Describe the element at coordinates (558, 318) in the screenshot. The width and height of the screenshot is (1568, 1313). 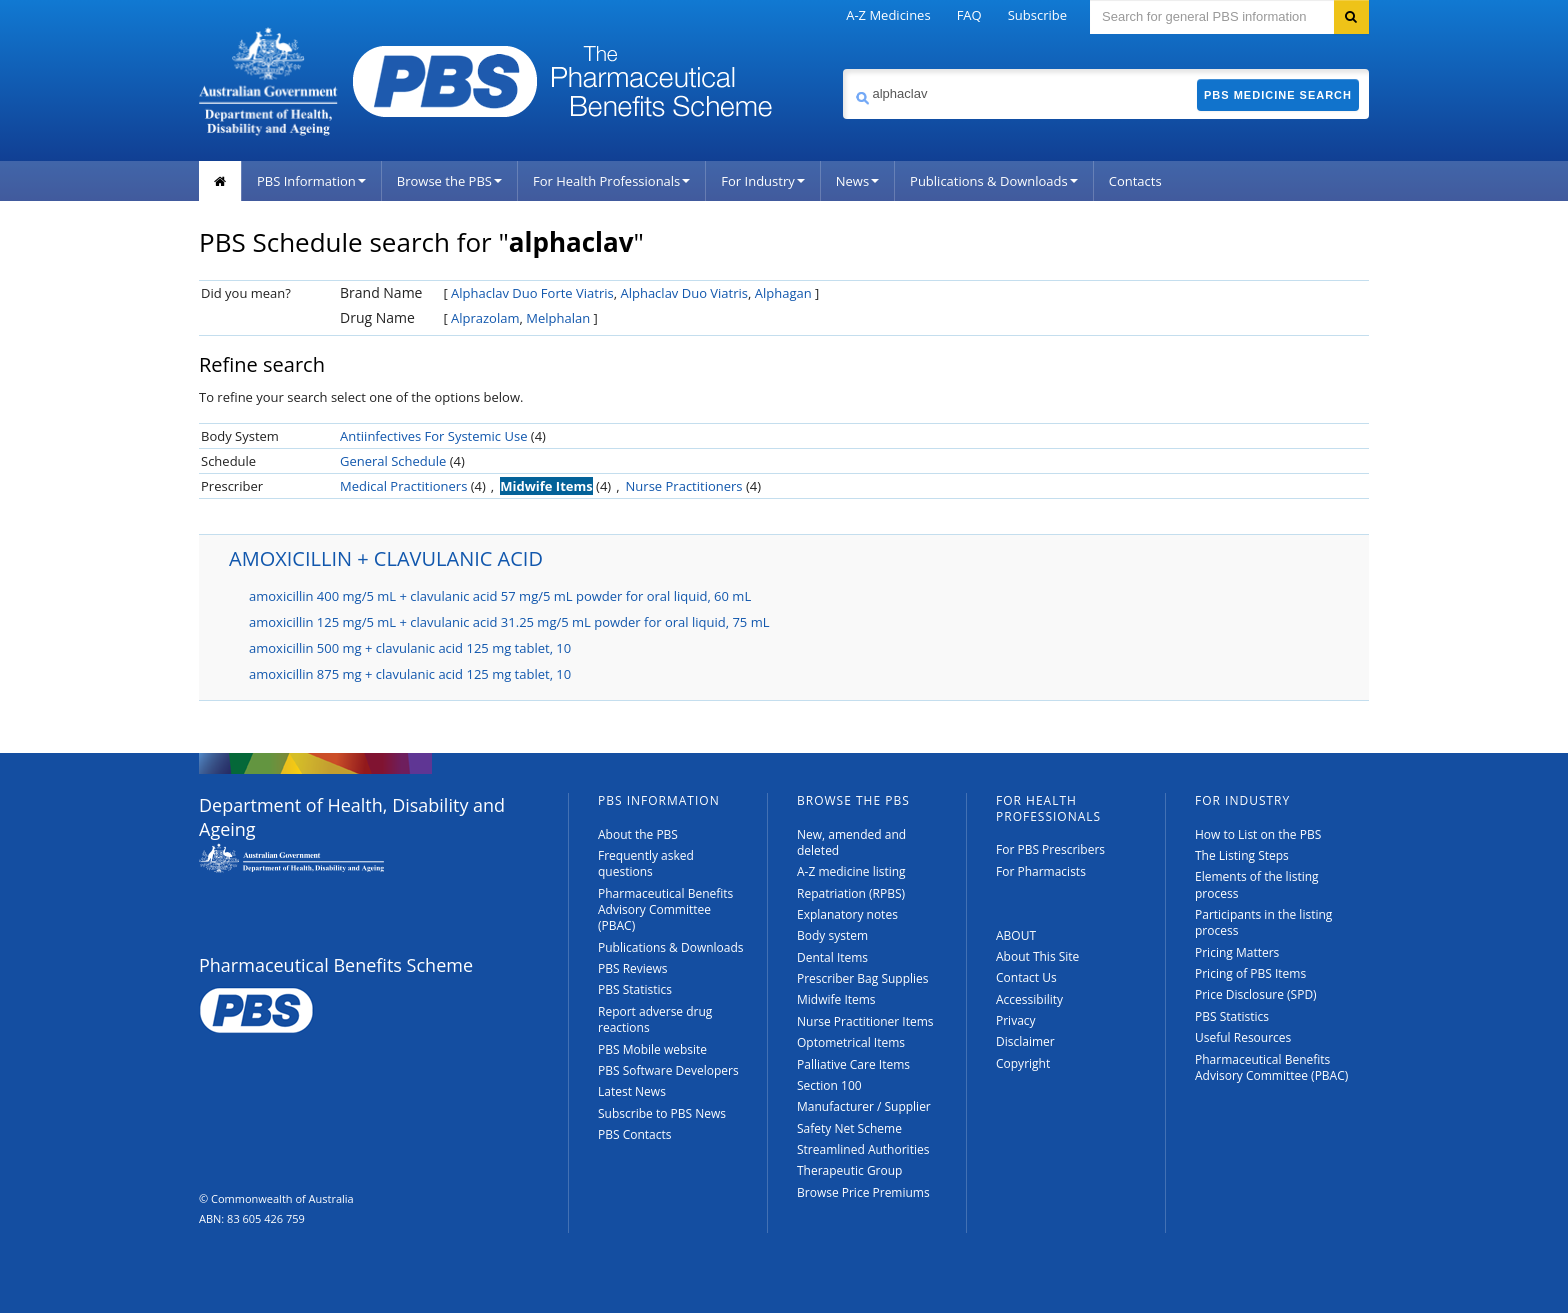
I see `Melphalan` at that location.